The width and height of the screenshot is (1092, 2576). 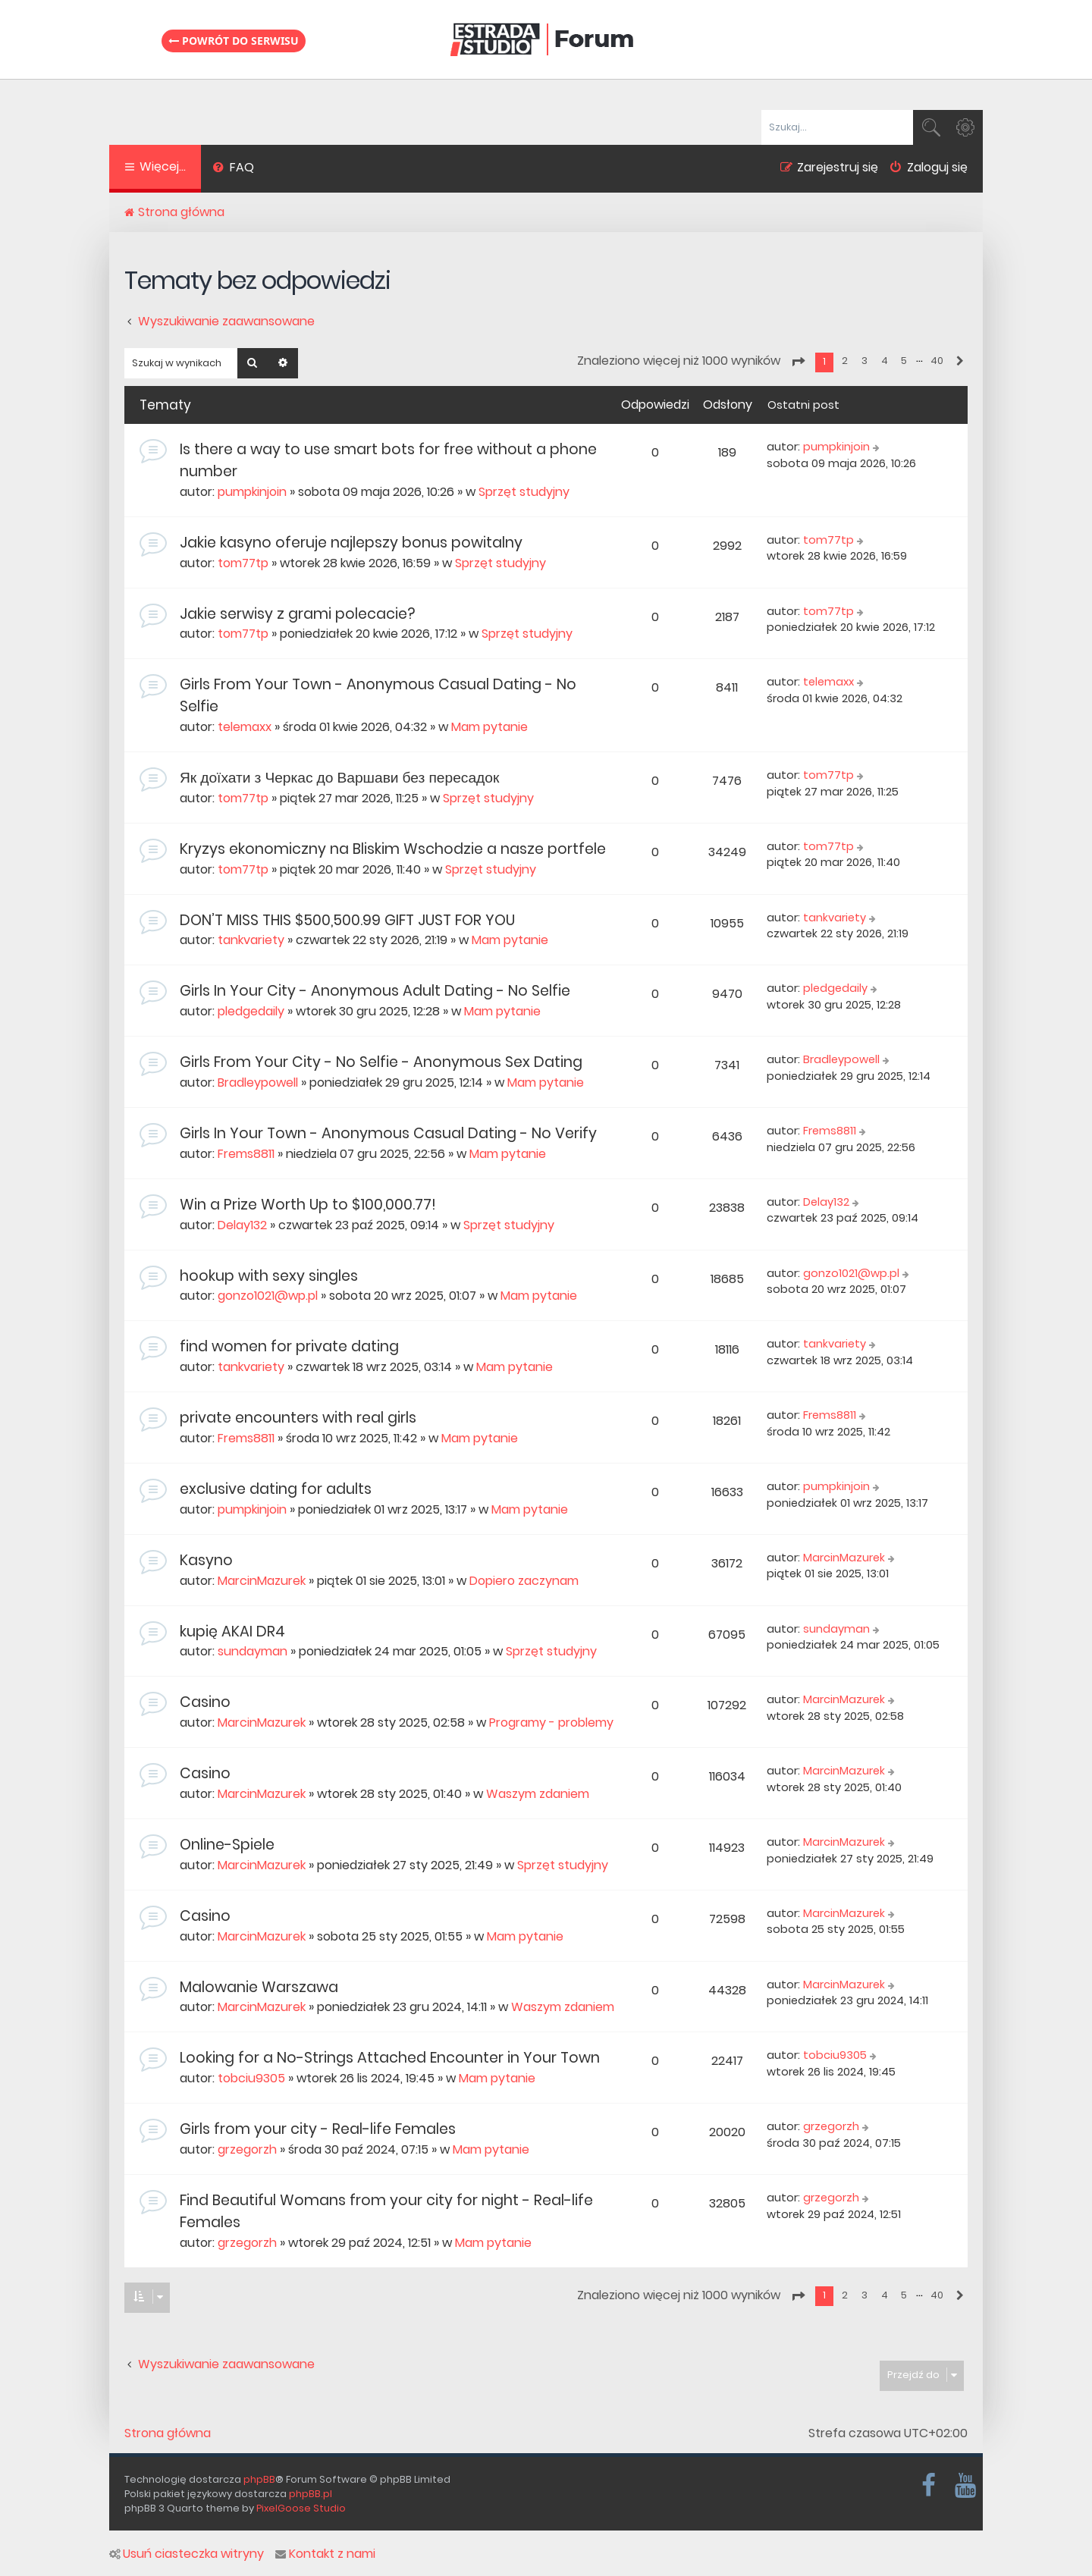 What do you see at coordinates (205, 1702) in the screenshot?
I see `Casino` at bounding box center [205, 1702].